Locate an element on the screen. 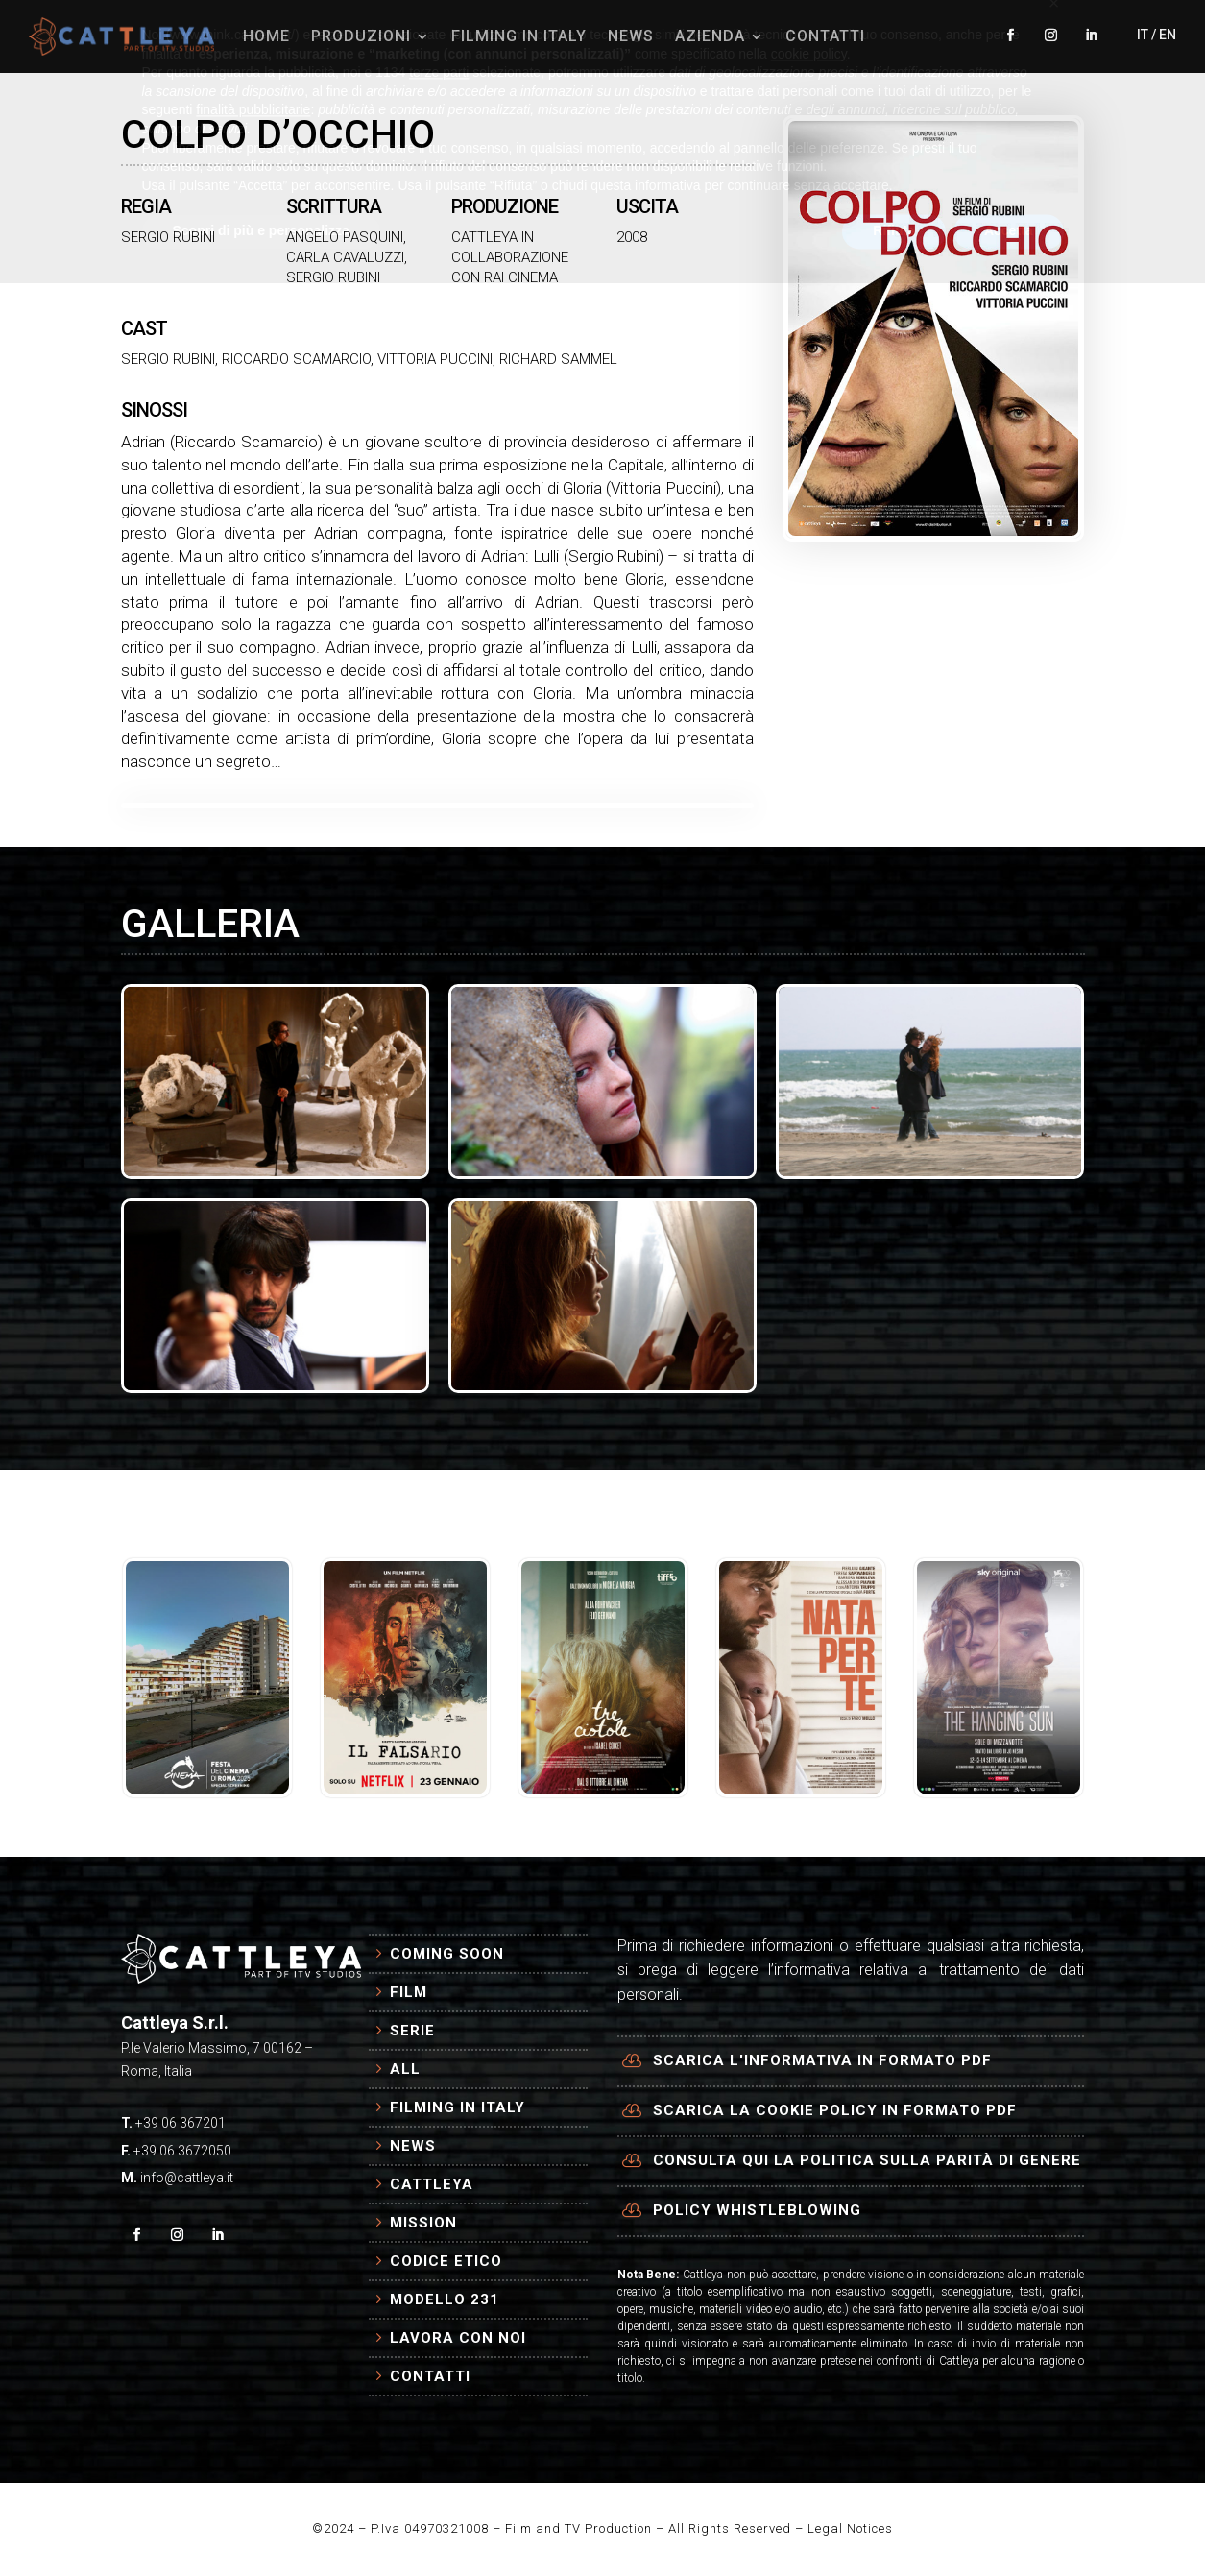 Image resolution: width=1205 pixels, height=2576 pixels. Serie is located at coordinates (412, 2030).